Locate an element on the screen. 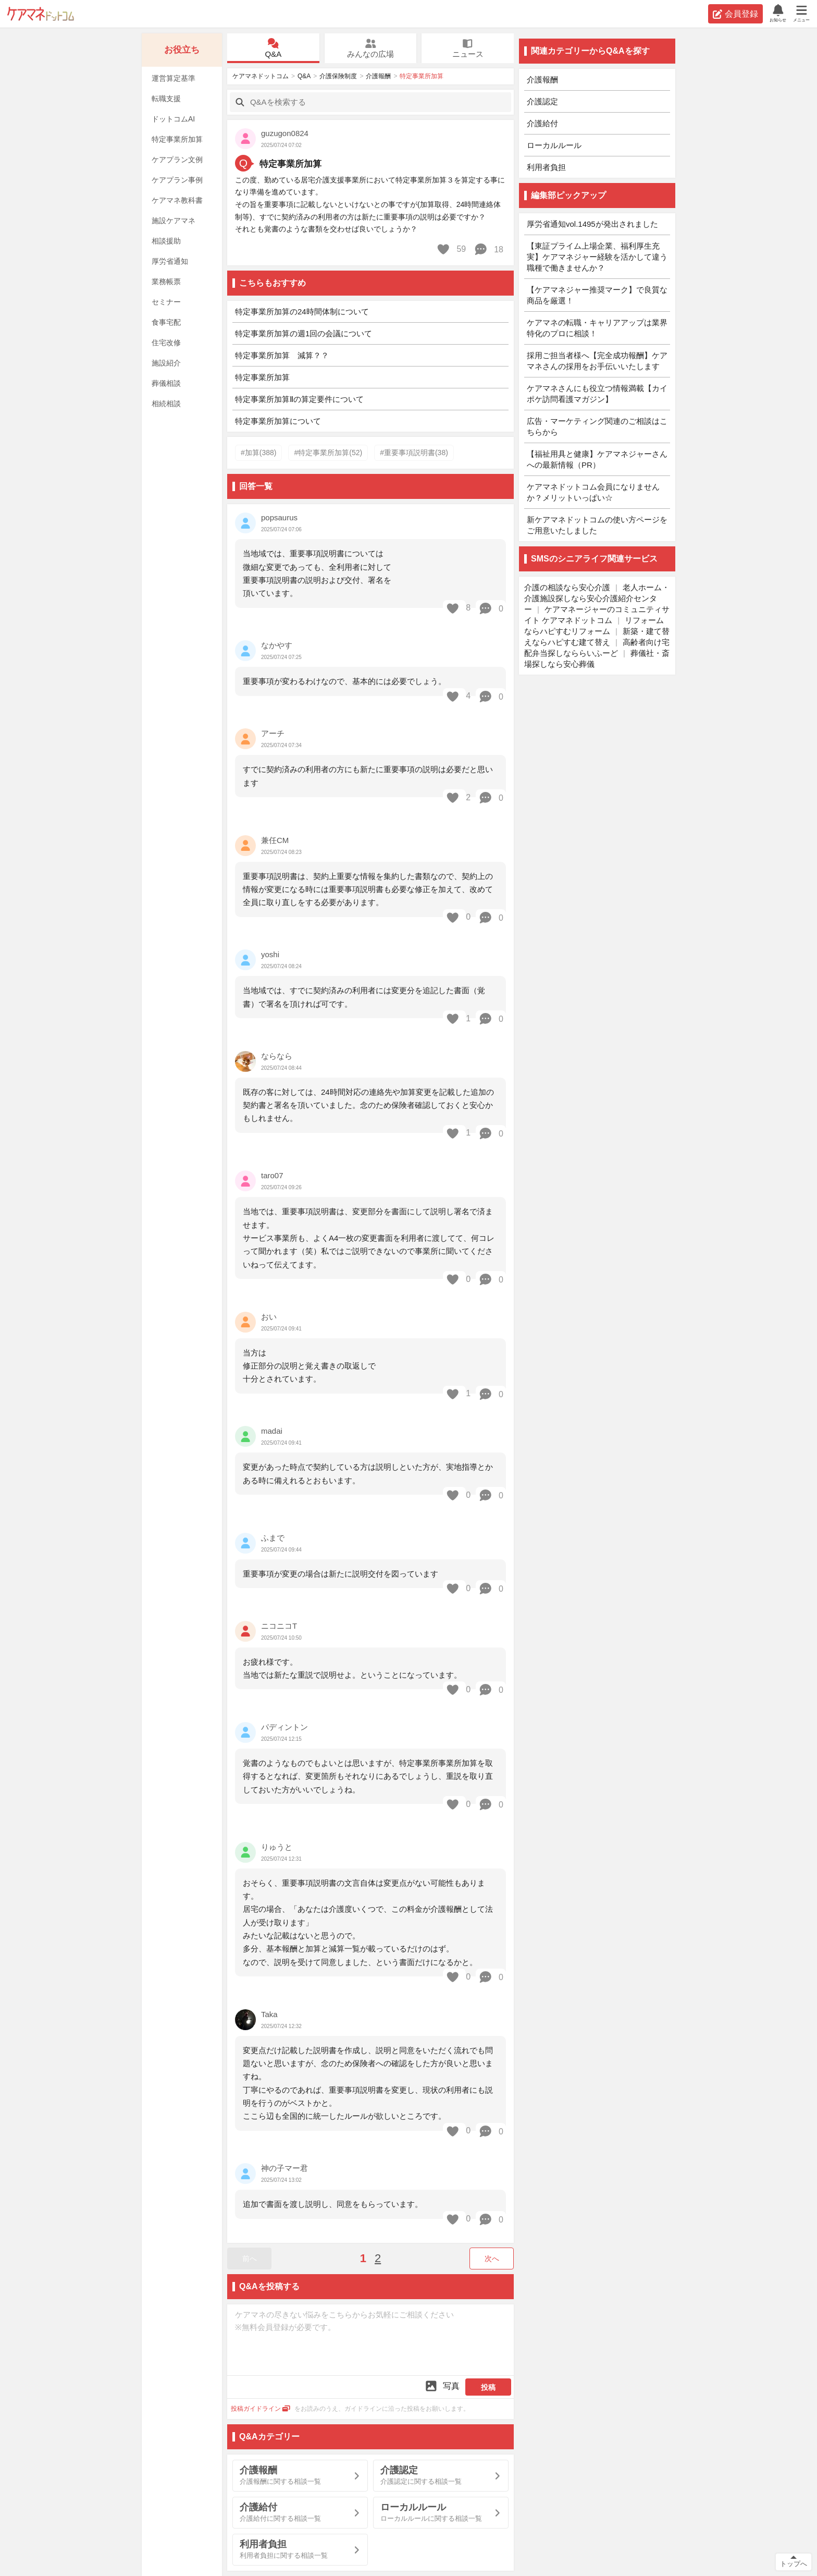 This screenshot has width=817, height=2576. 特定事業所加算 減算？？ is located at coordinates (282, 355).